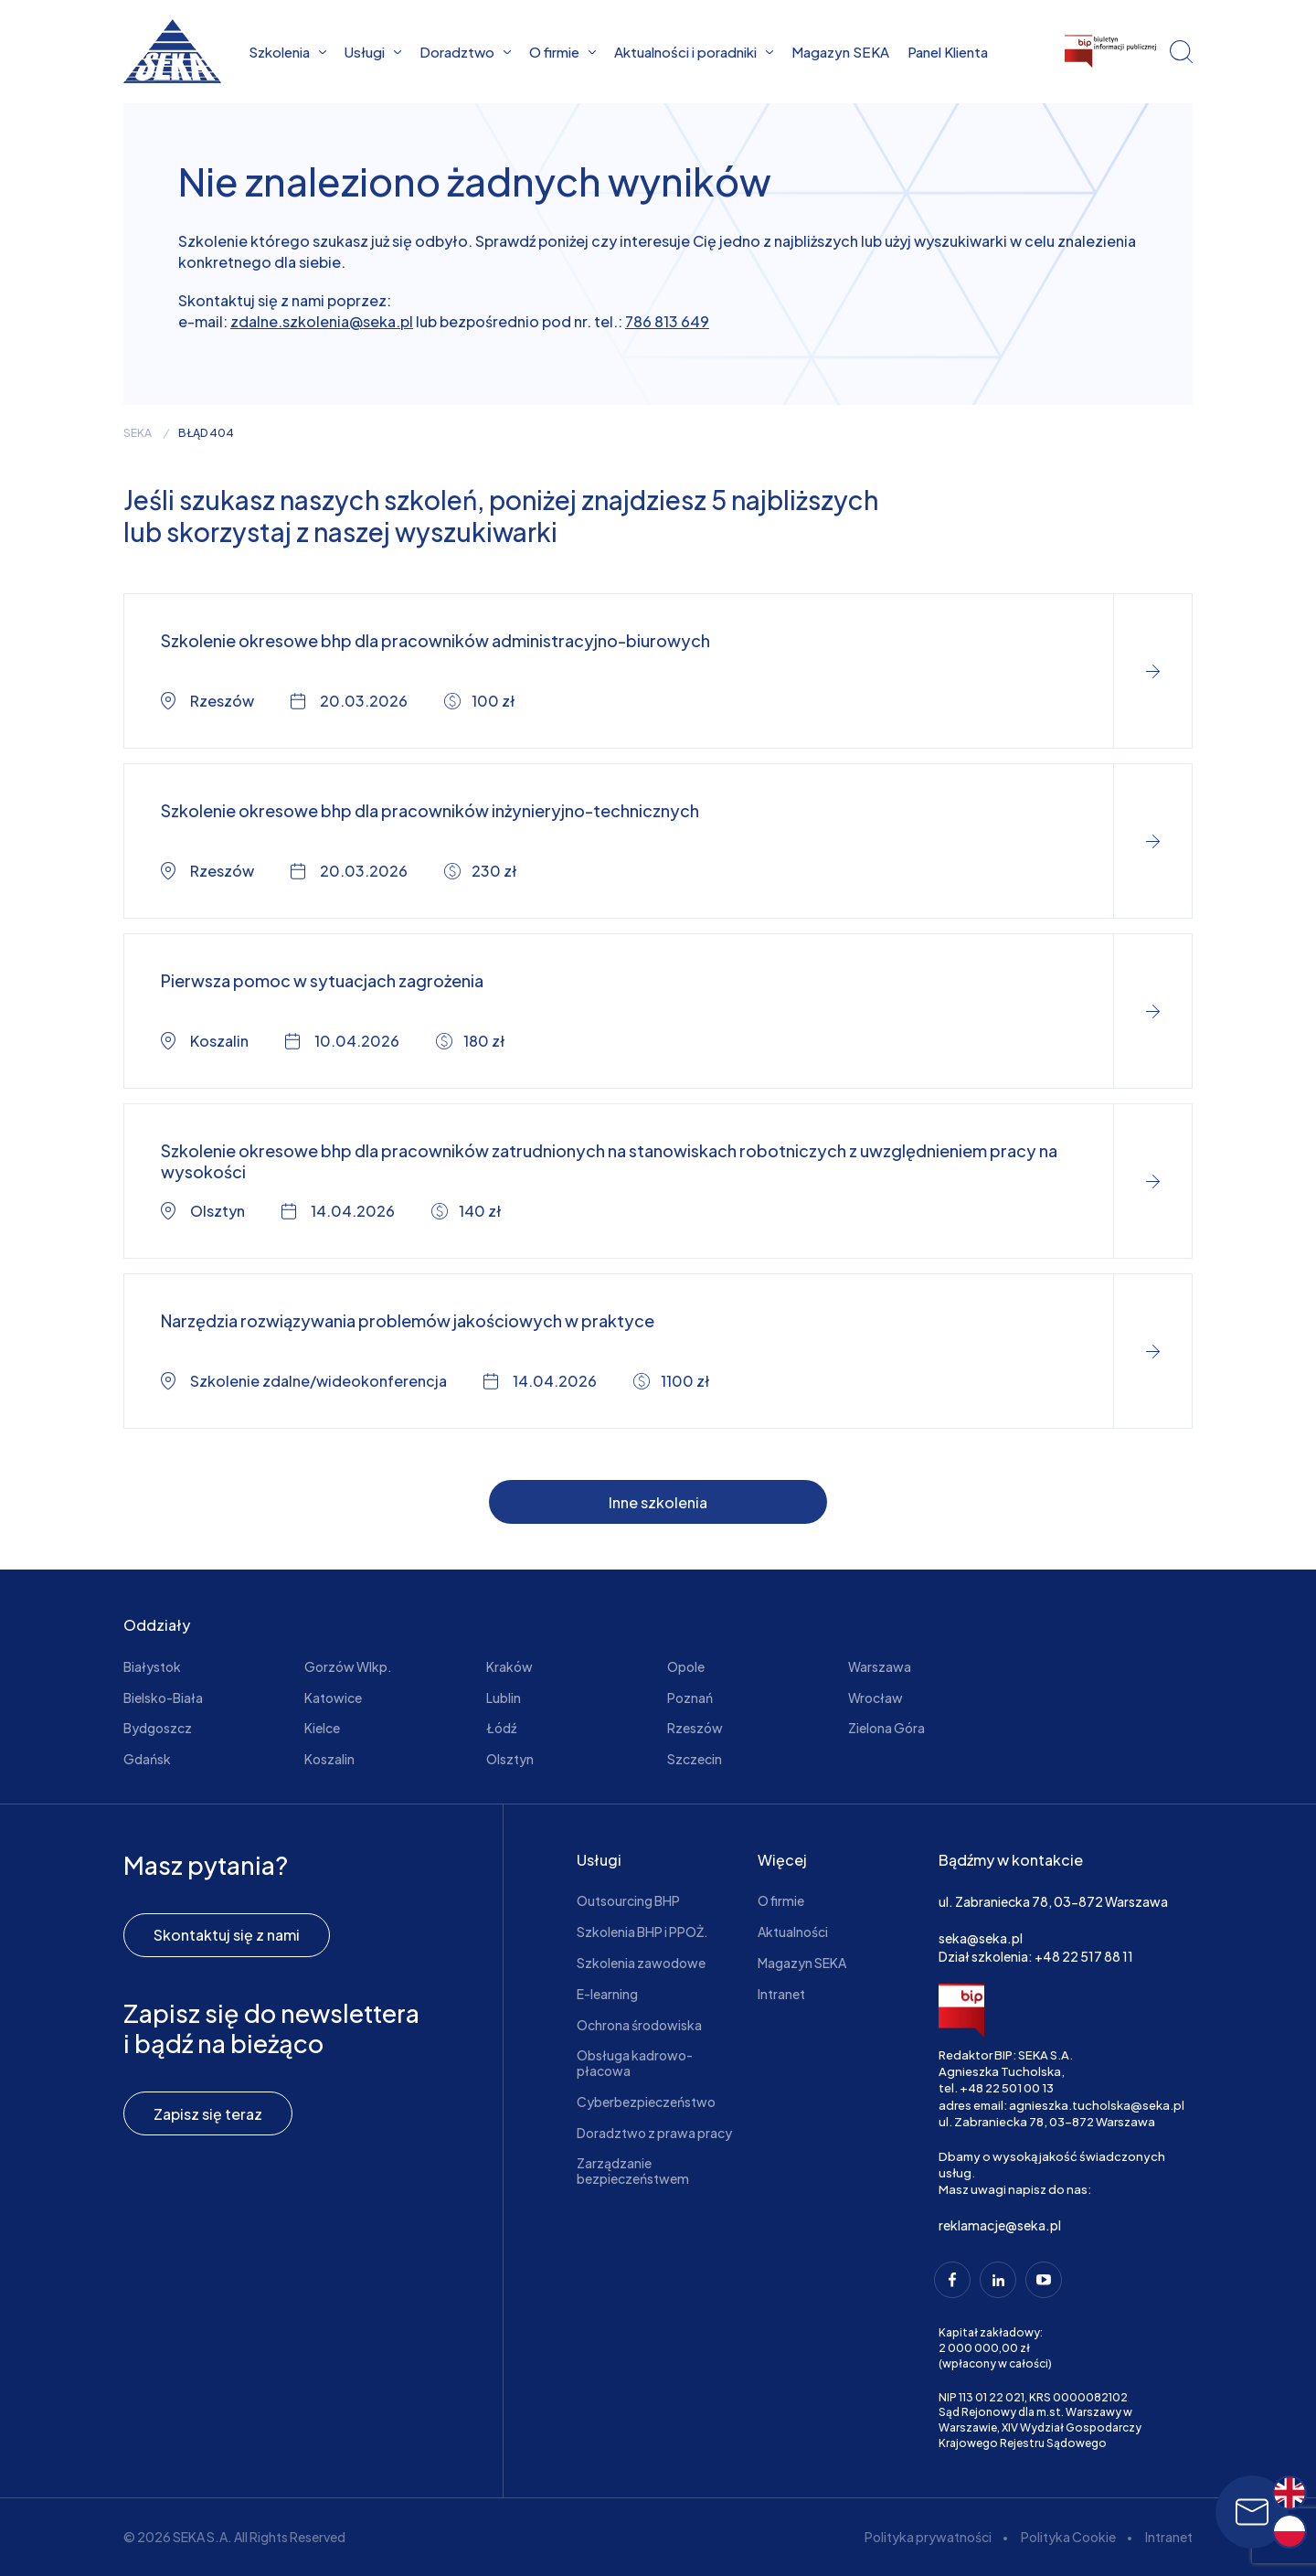  What do you see at coordinates (781, 1993) in the screenshot?
I see `Intranet` at bounding box center [781, 1993].